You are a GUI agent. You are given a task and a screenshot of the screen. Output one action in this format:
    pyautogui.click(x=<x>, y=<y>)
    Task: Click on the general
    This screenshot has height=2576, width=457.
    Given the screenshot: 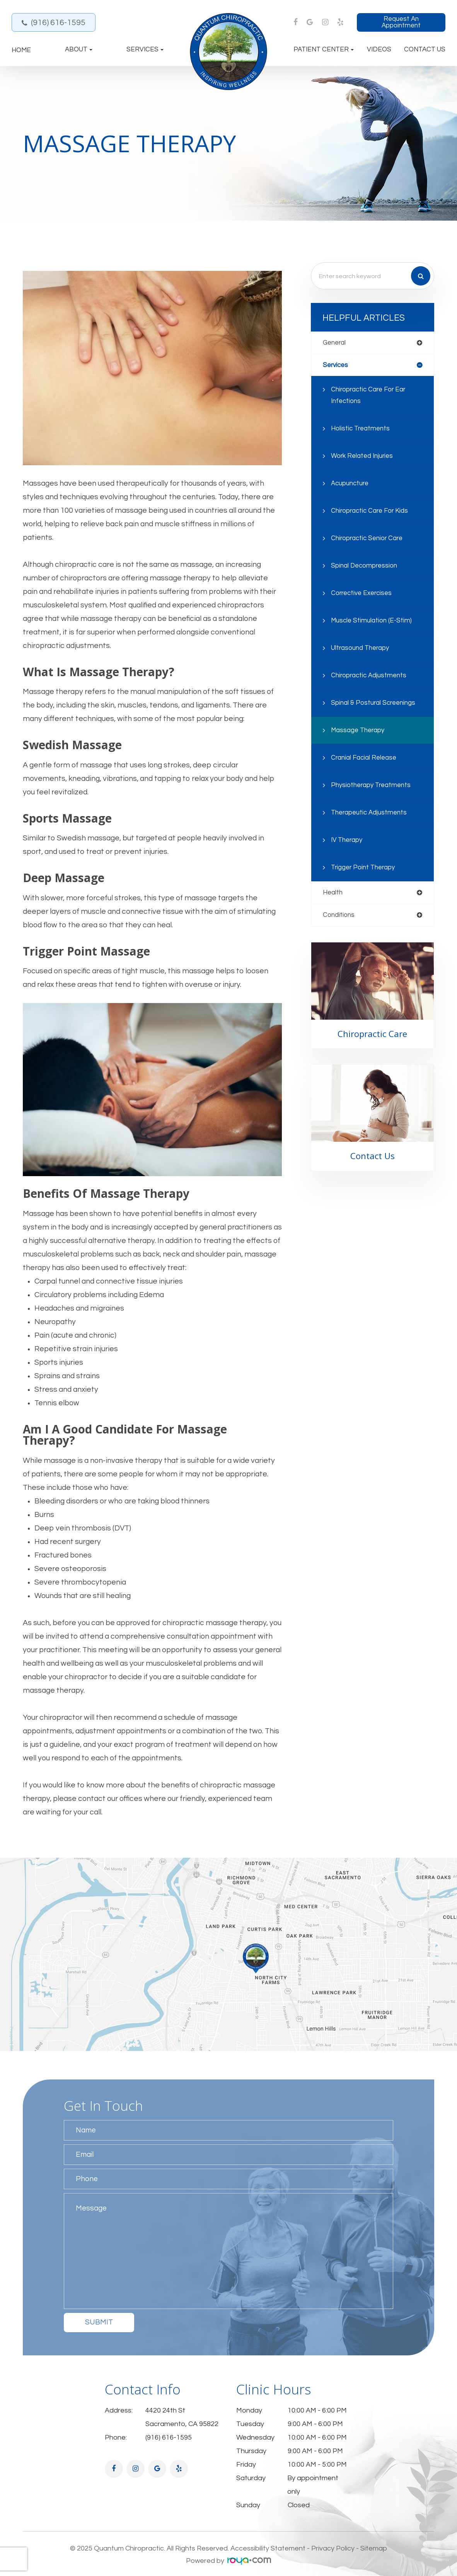 What is the action you would take?
    pyautogui.click(x=335, y=342)
    